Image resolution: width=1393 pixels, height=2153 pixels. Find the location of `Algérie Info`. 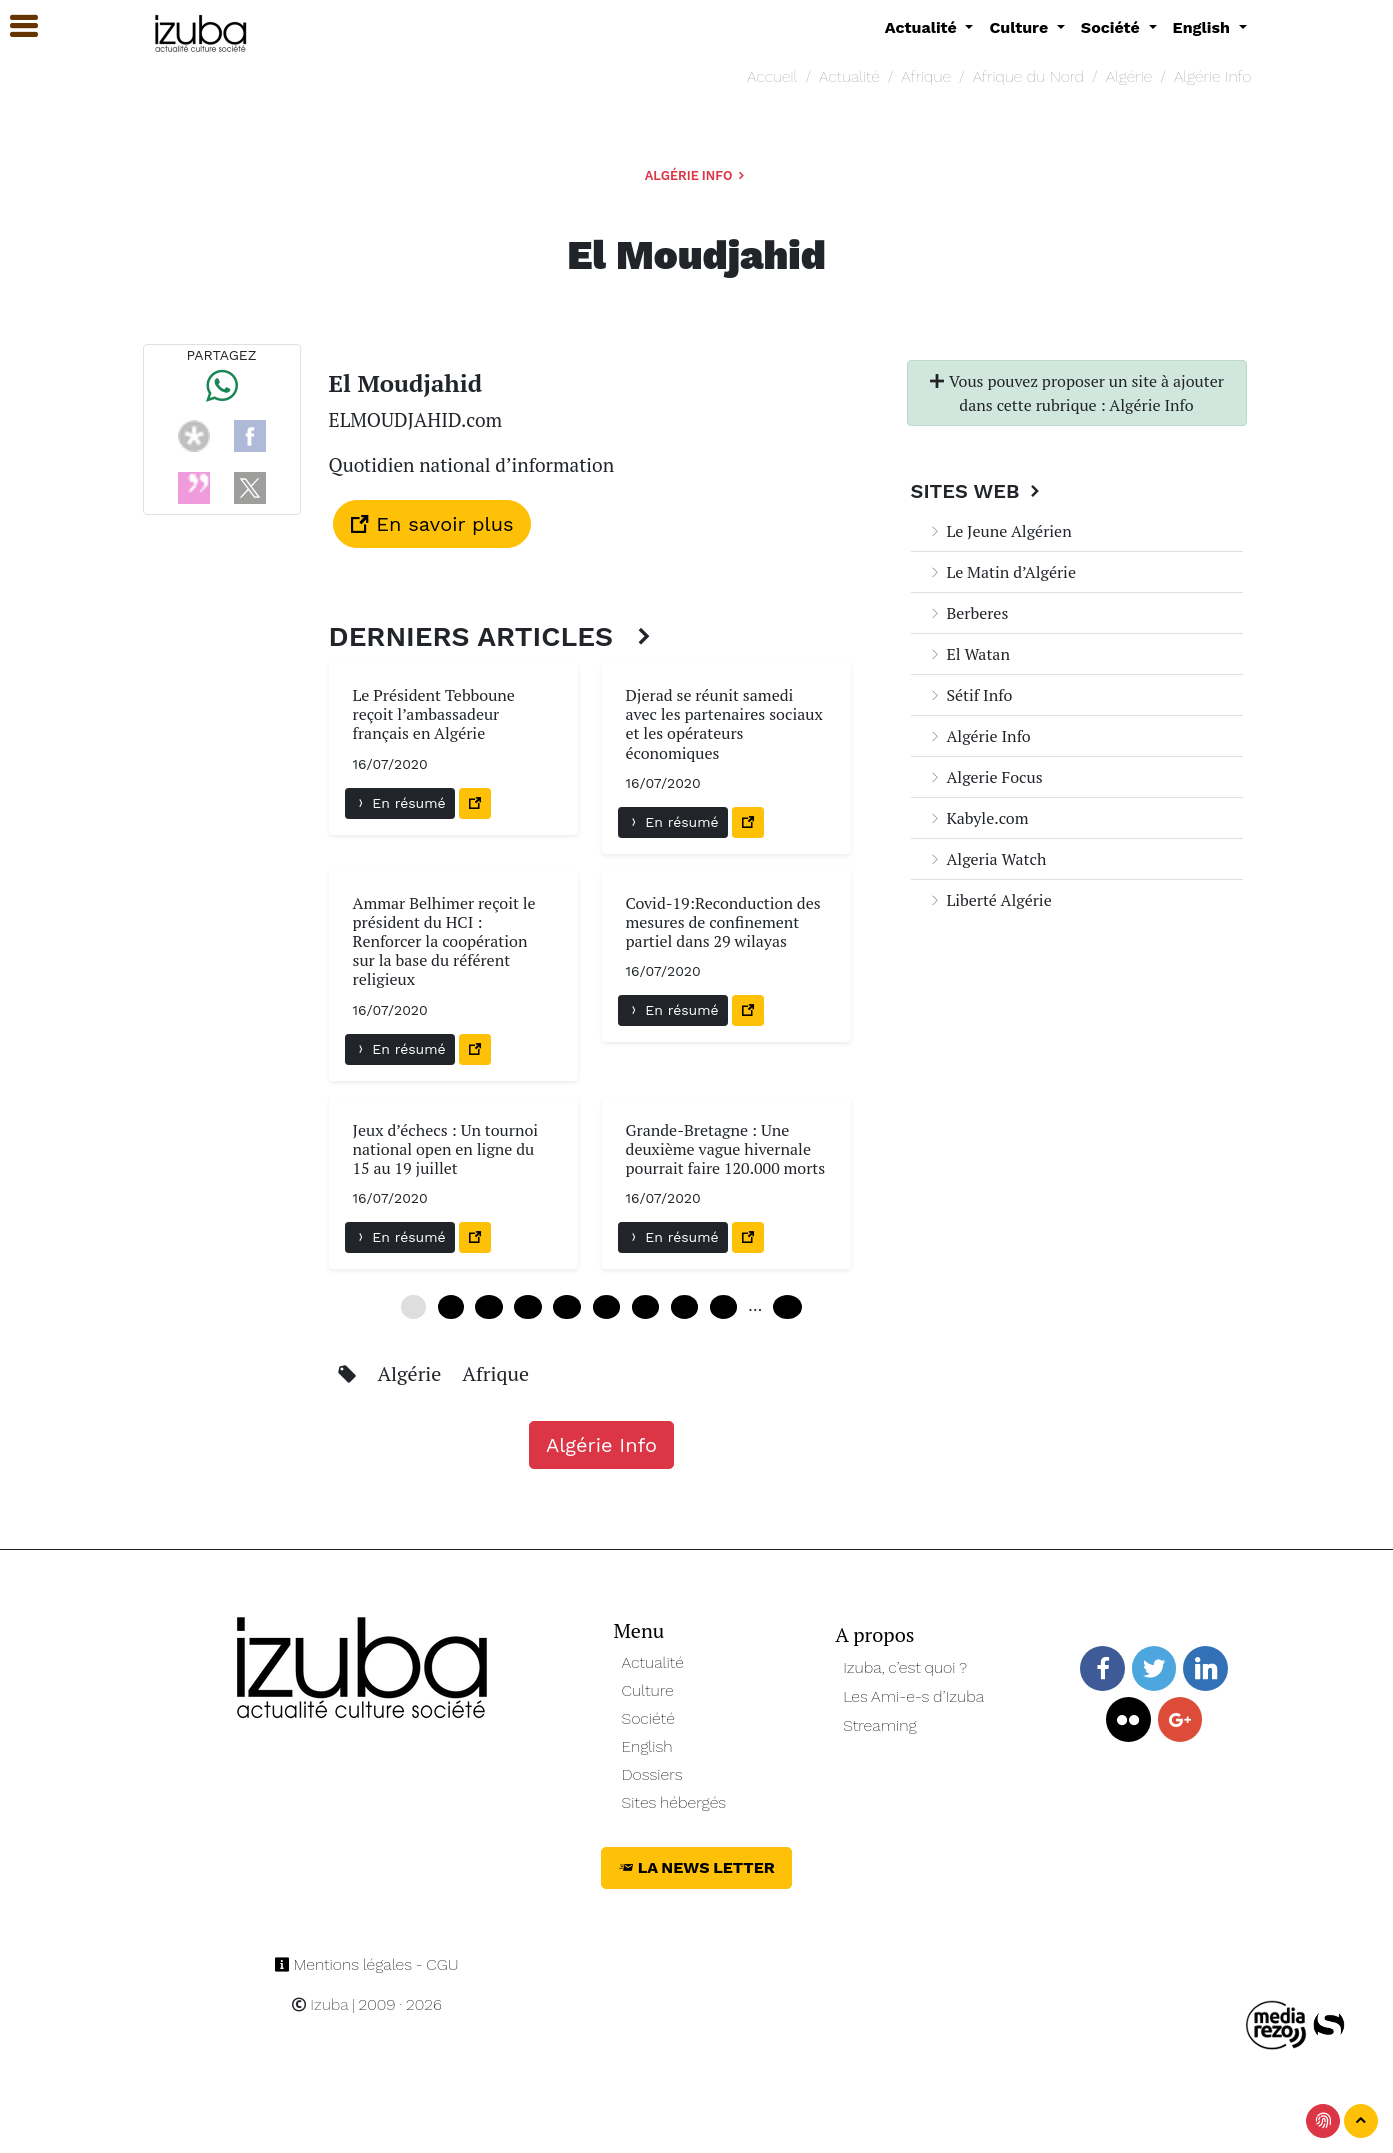

Algérie Info is located at coordinates (1212, 76).